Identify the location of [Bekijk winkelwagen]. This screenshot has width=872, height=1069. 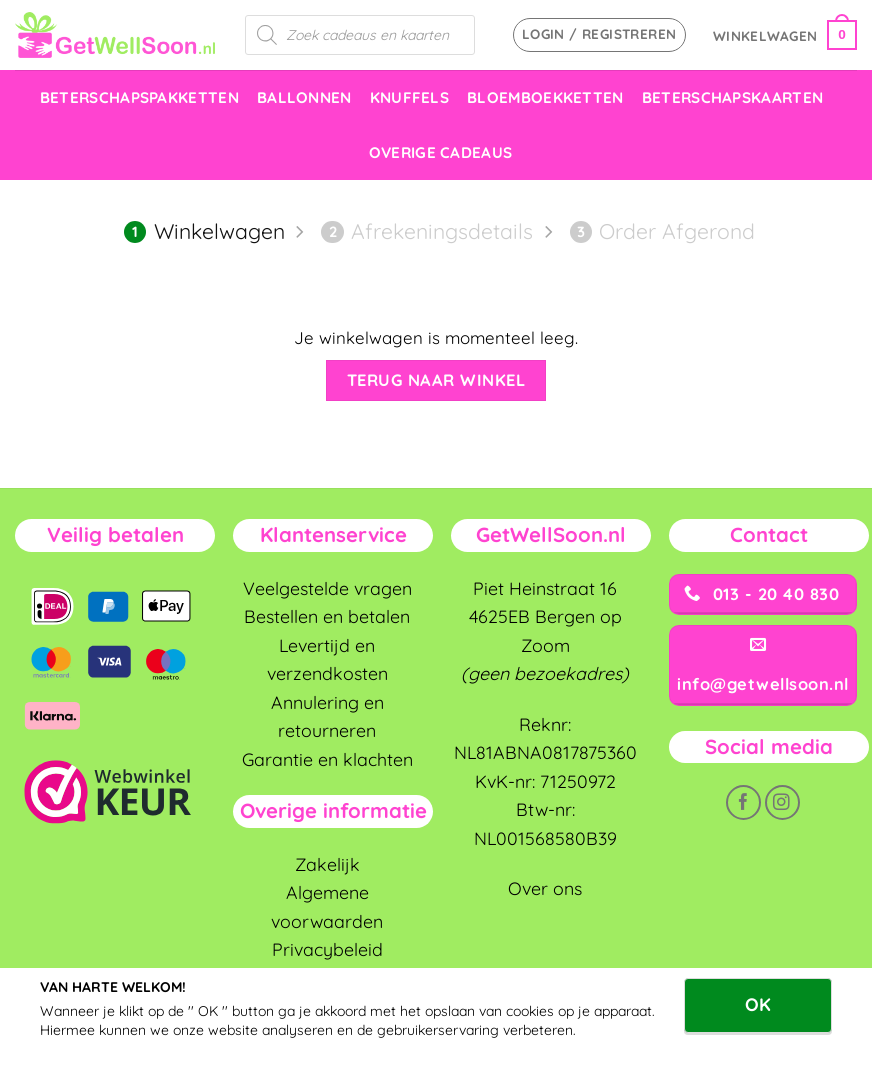
(785, 35).